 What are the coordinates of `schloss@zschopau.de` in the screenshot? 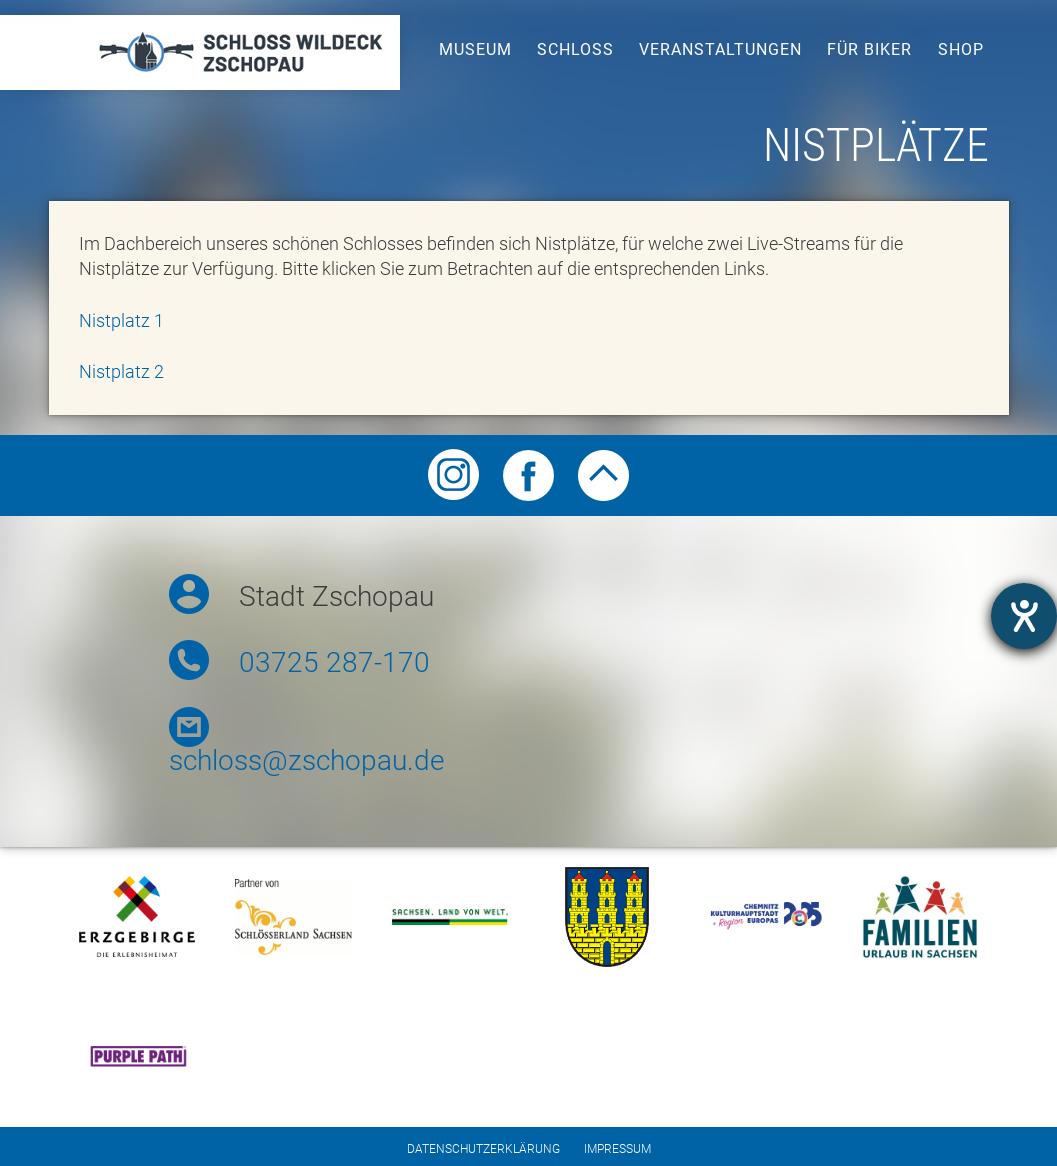 It's located at (306, 760).